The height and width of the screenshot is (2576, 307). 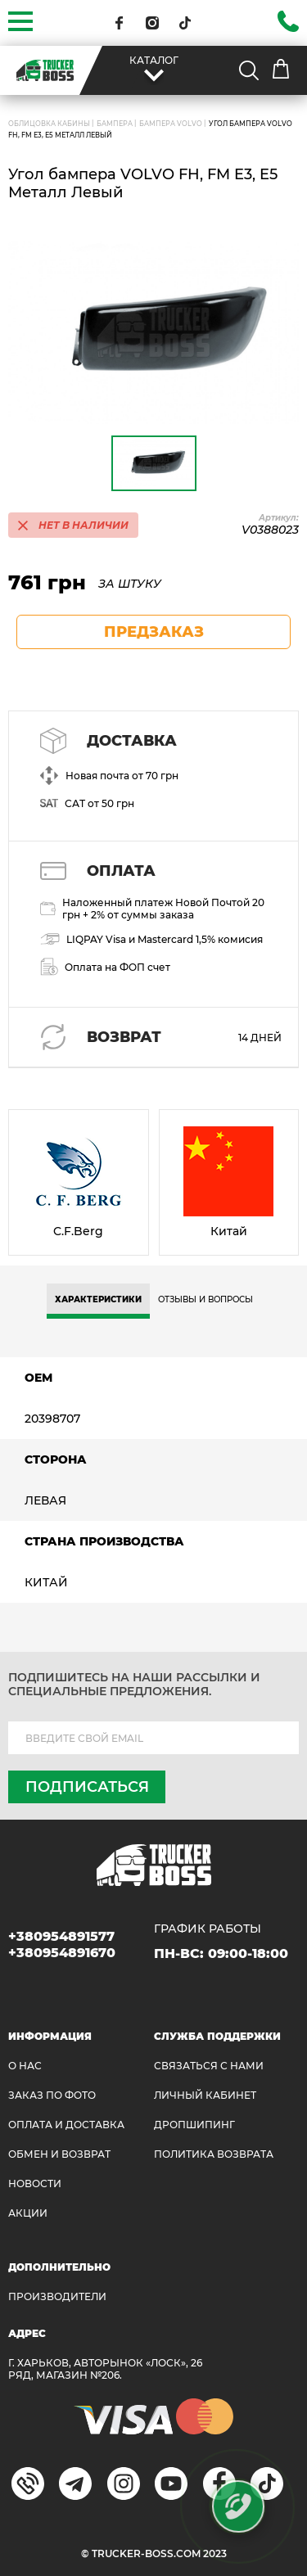 I want to click on ДРОПШИПИНГ, so click(x=194, y=2124).